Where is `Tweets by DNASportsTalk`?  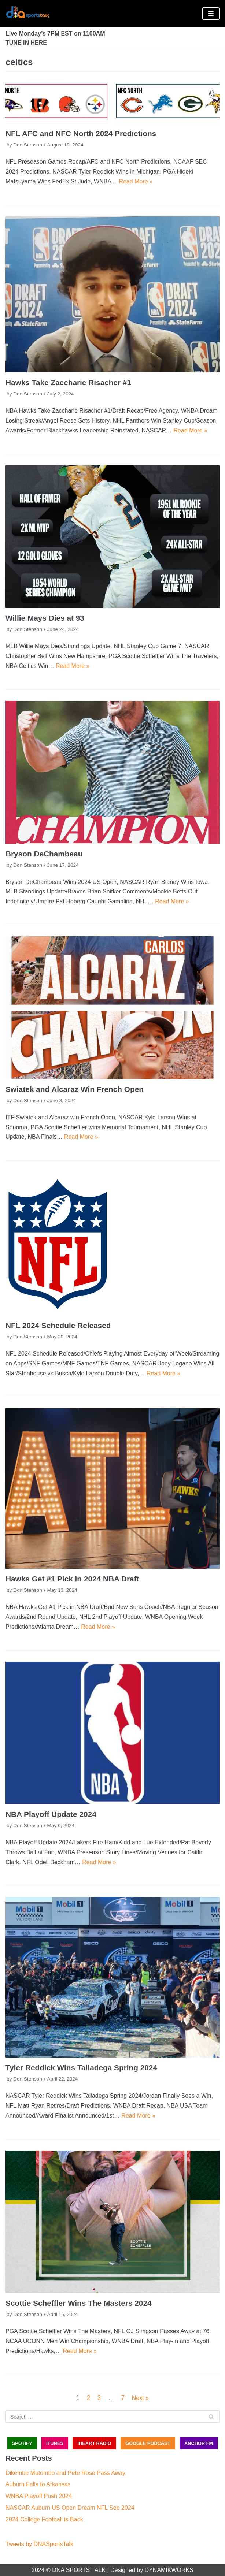 Tweets by DNASportsTalk is located at coordinates (39, 2544).